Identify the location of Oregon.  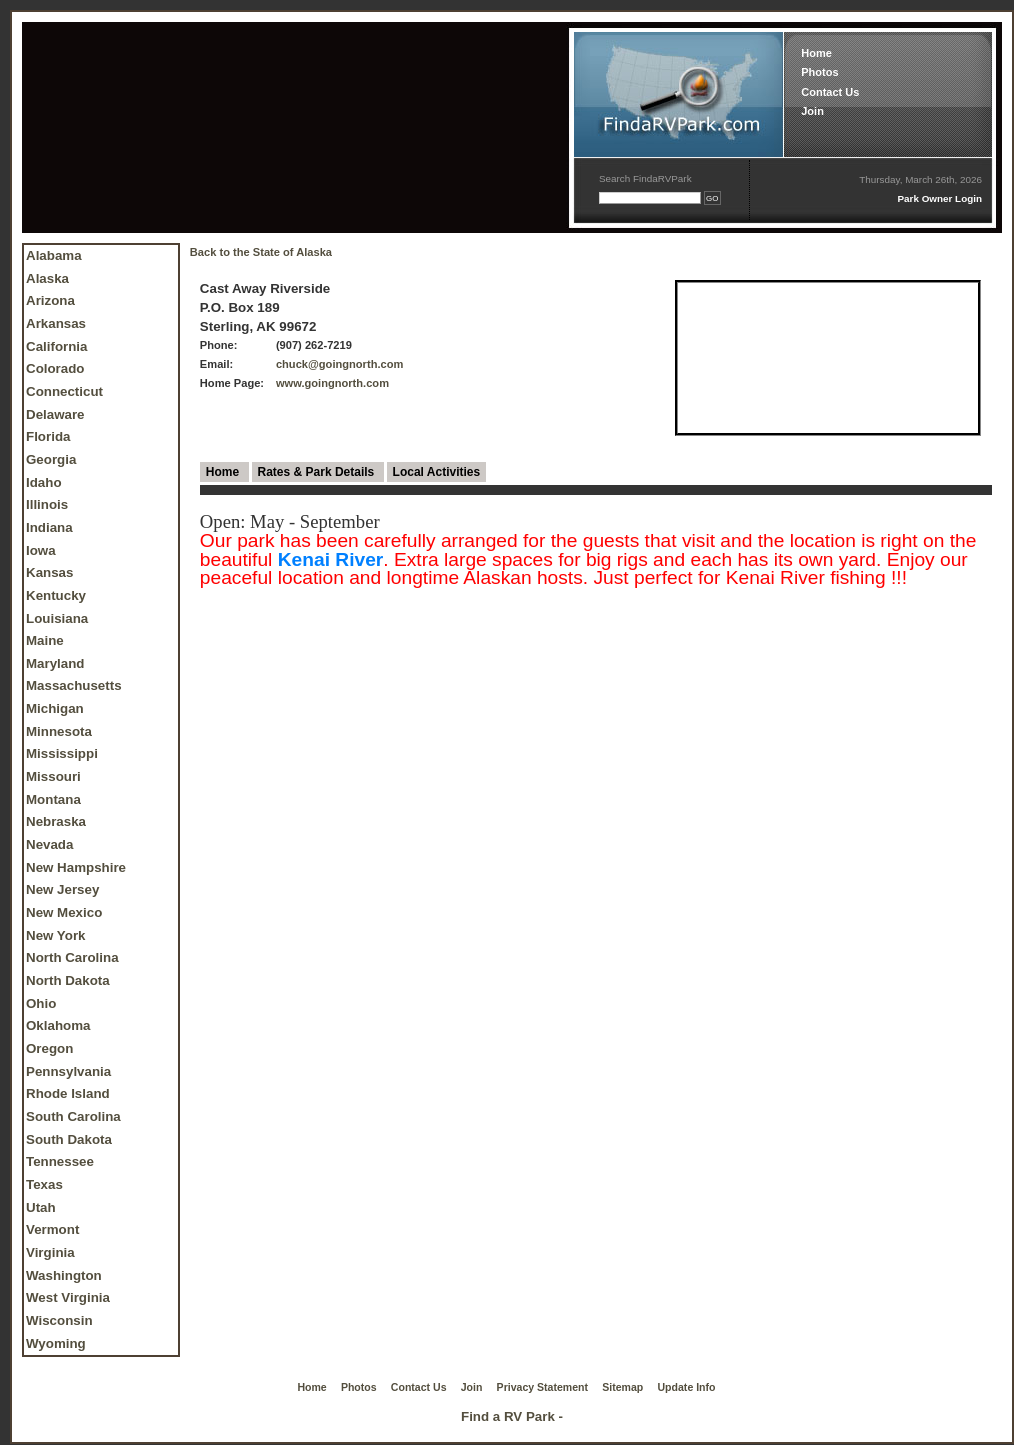
(49, 1048).